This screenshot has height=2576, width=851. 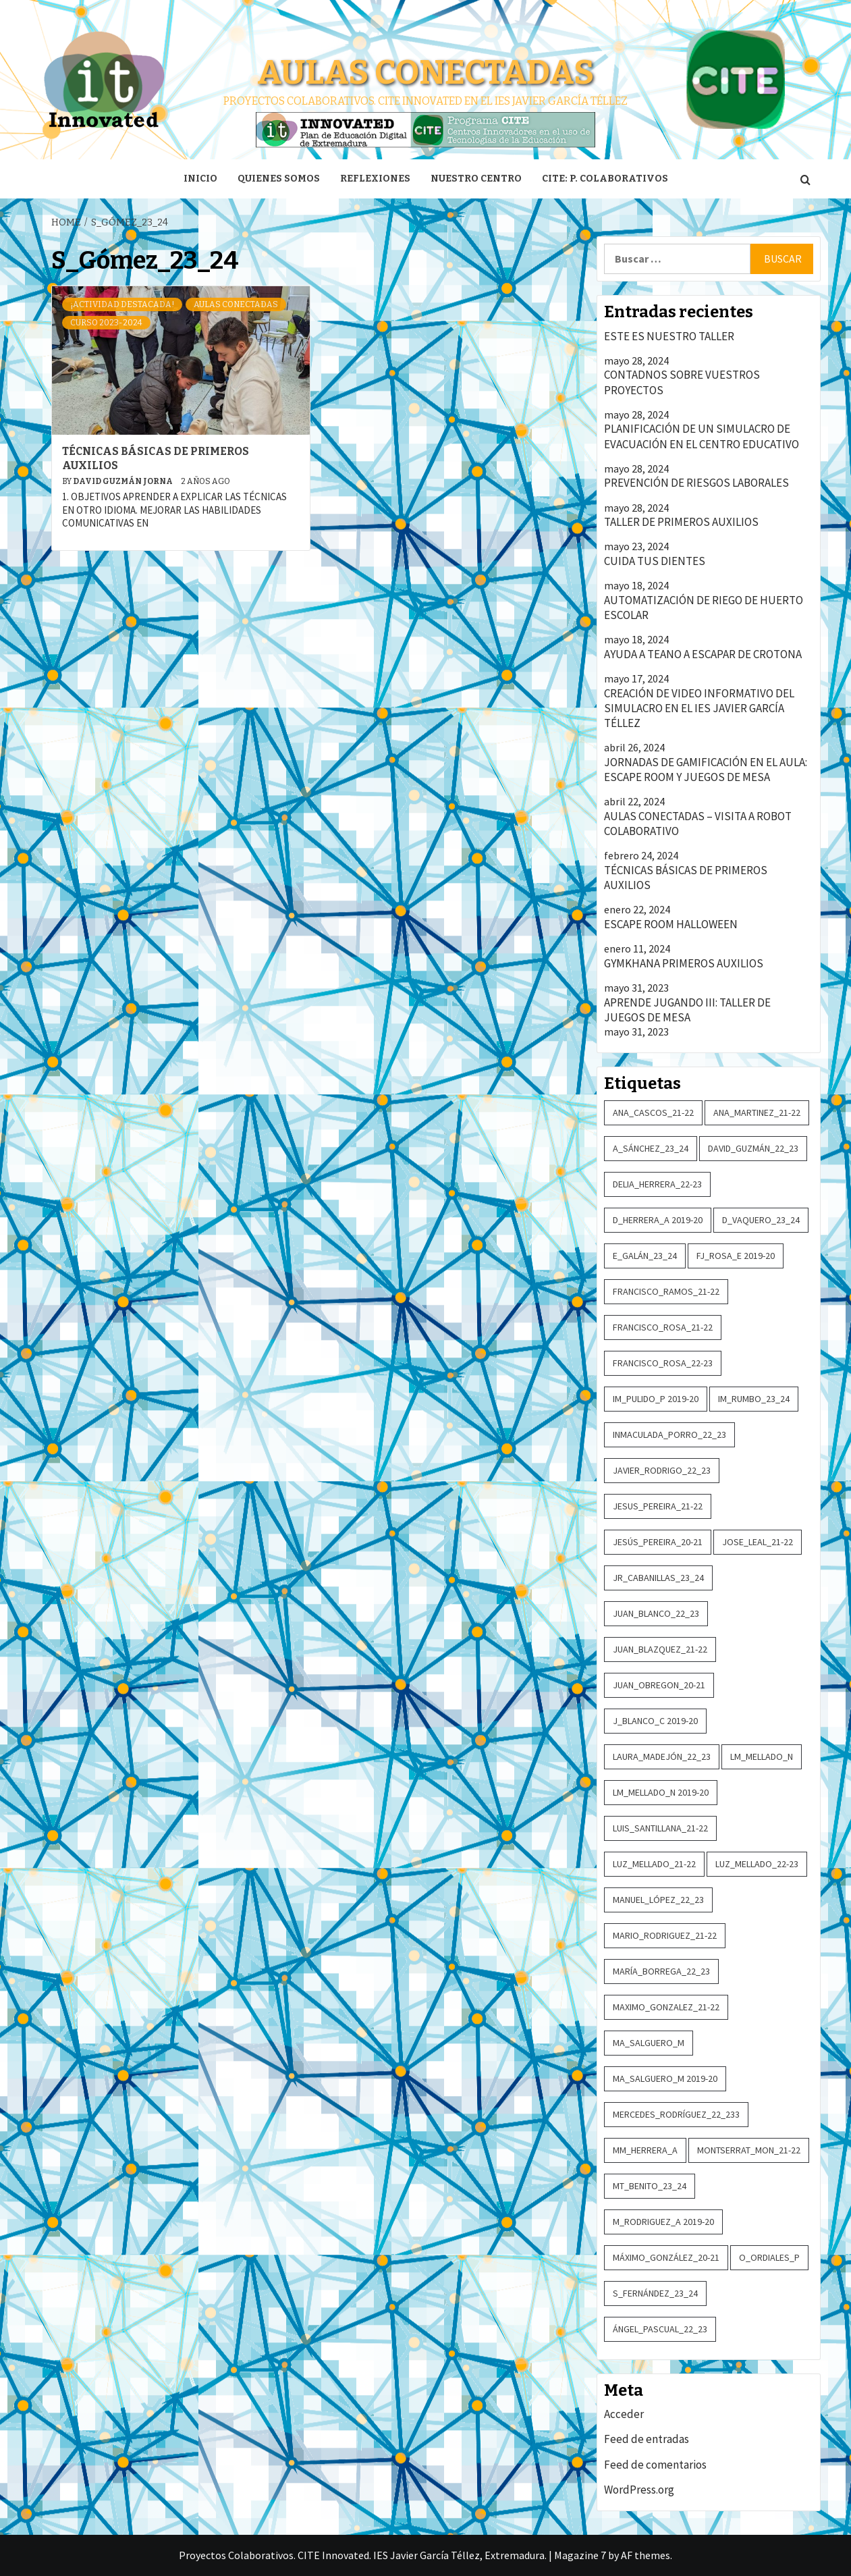 What do you see at coordinates (663, 1363) in the screenshot?
I see `Francisco_Rosa_22-23 [Francisco_Rosa_22-23 (2 elementos)]` at bounding box center [663, 1363].